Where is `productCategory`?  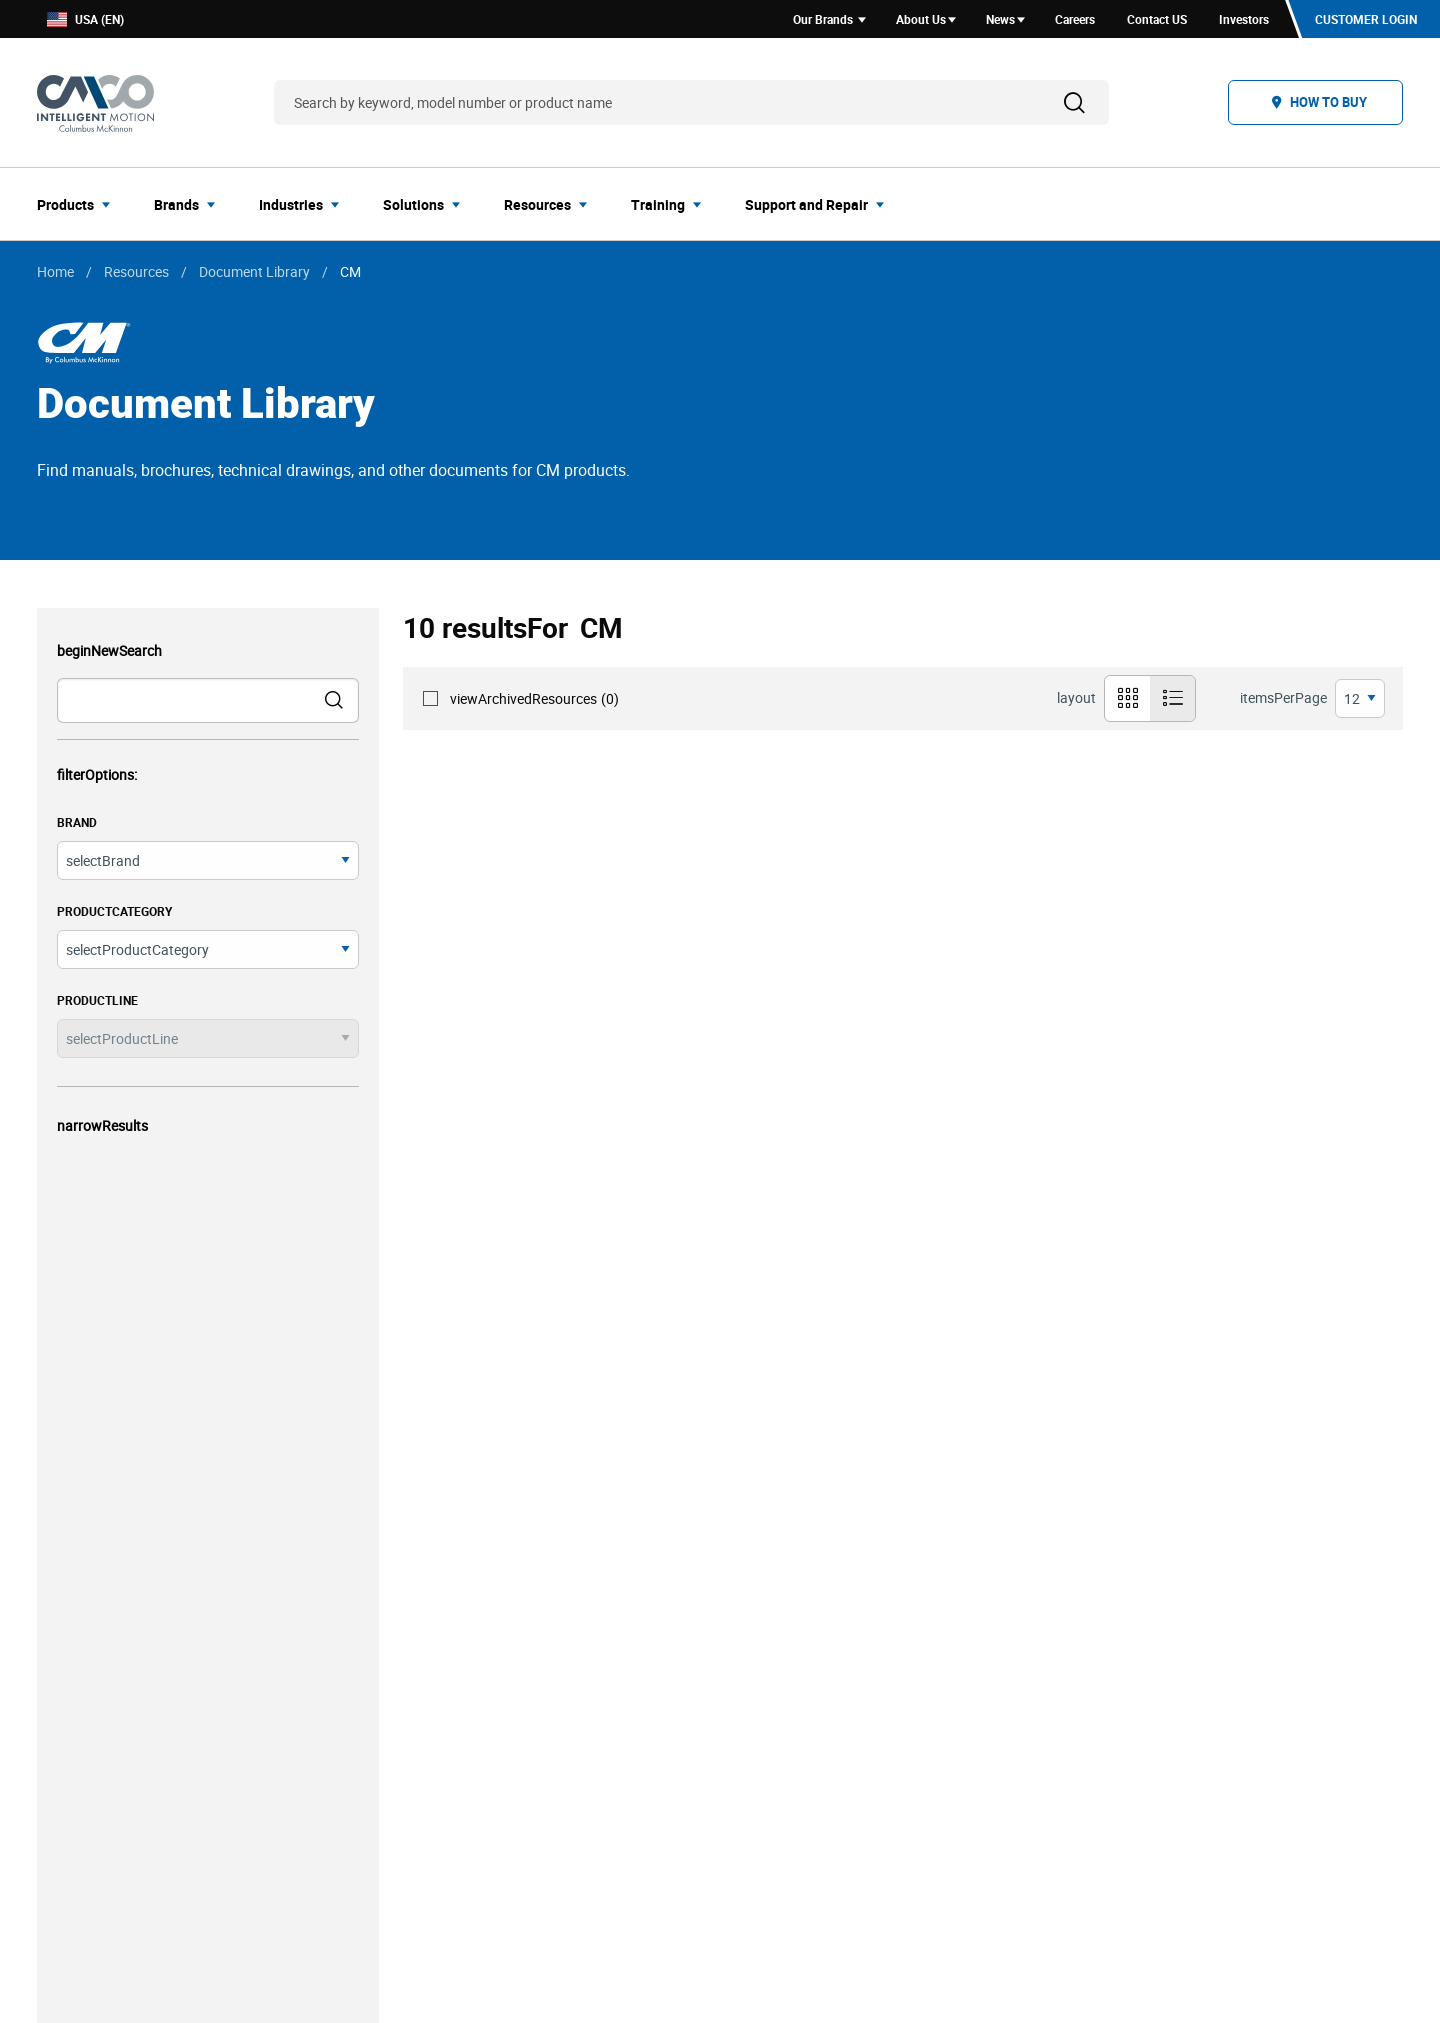
productCategory is located at coordinates (114, 911).